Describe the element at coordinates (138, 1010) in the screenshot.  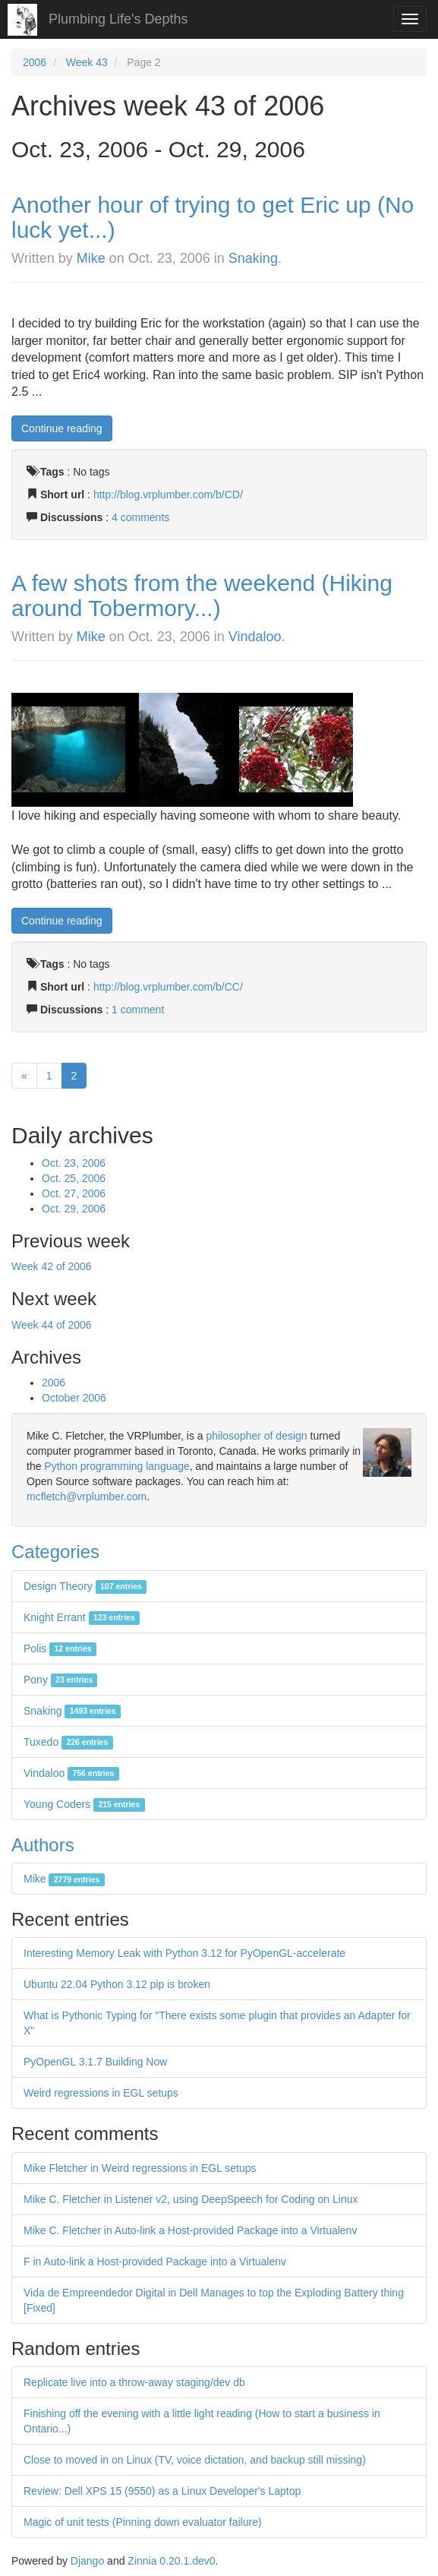
I see `1 comment` at that location.